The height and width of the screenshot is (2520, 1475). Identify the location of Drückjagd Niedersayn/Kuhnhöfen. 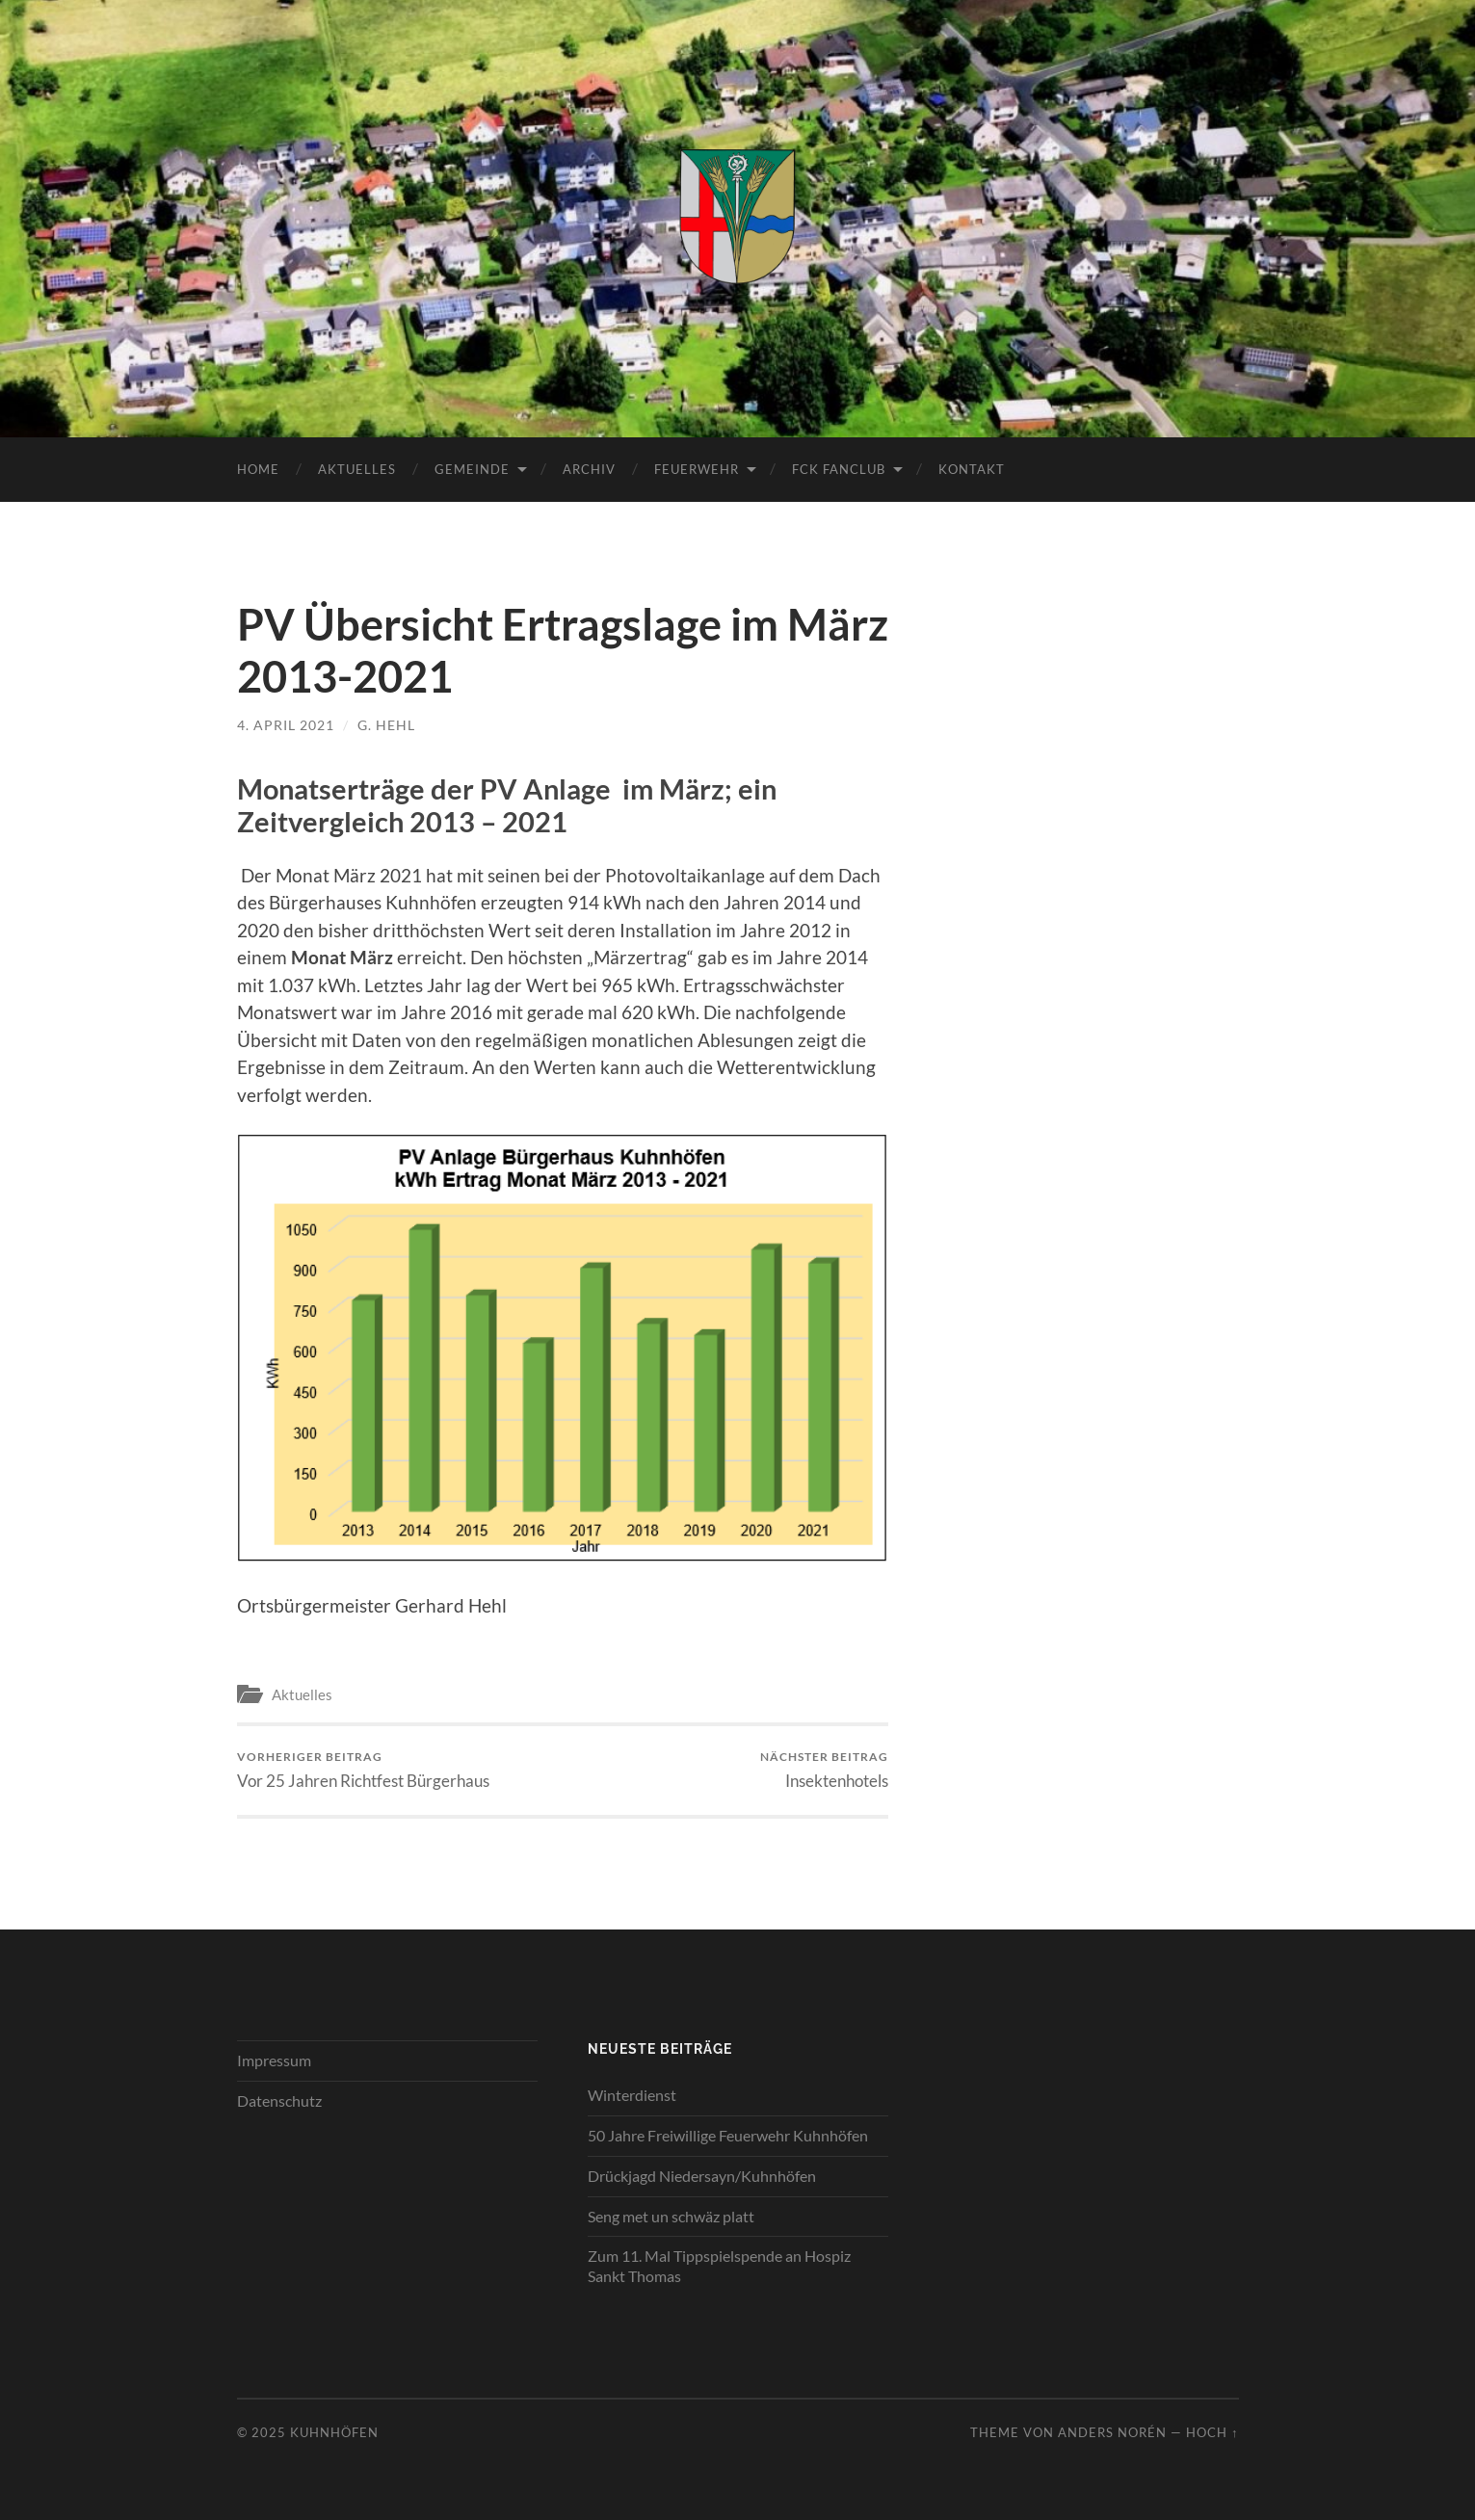
(702, 2175).